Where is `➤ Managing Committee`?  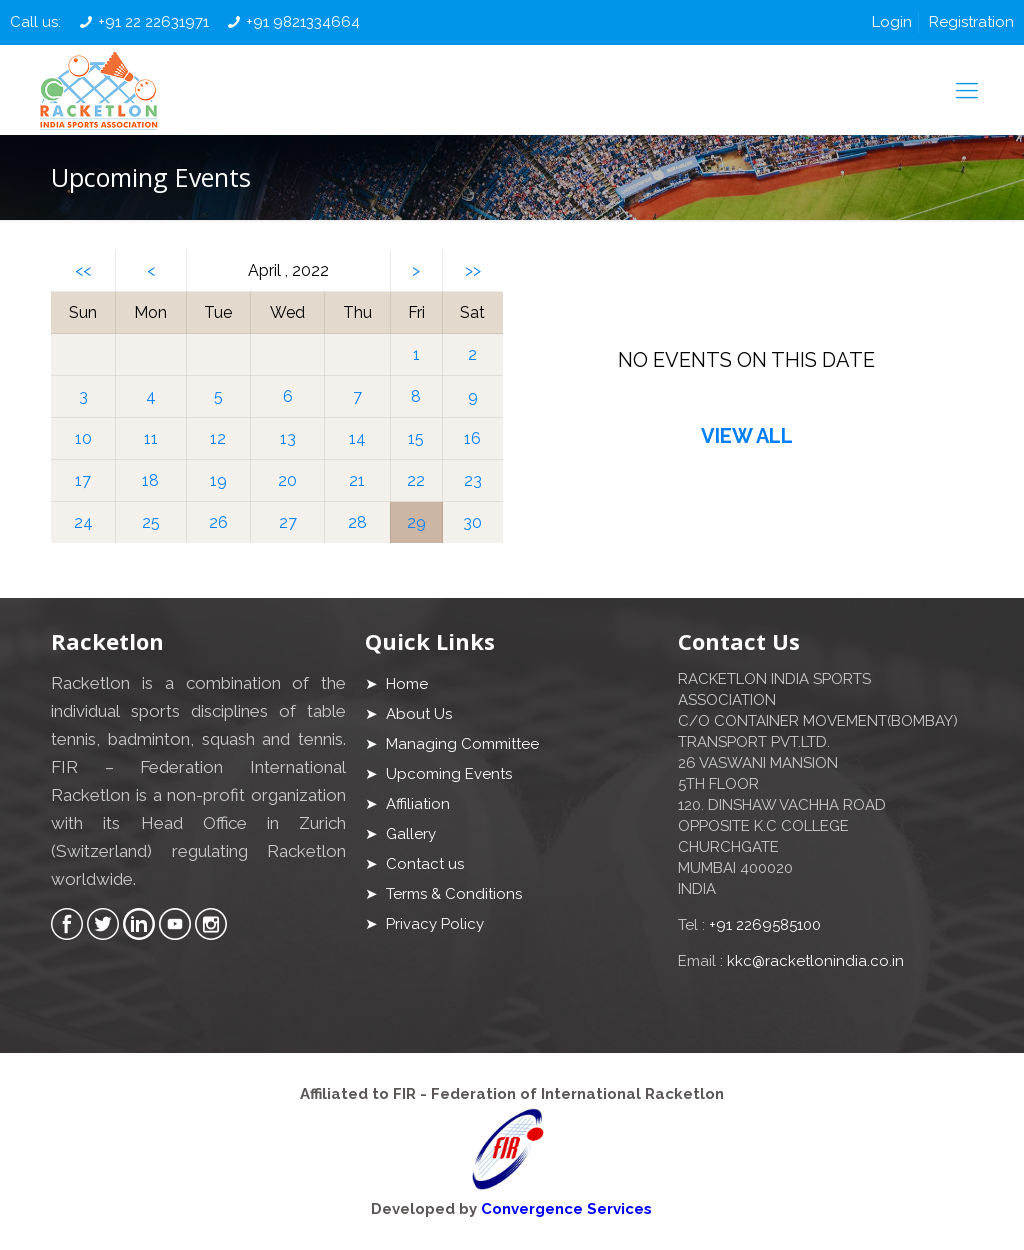
➤ Managing Committee is located at coordinates (452, 744).